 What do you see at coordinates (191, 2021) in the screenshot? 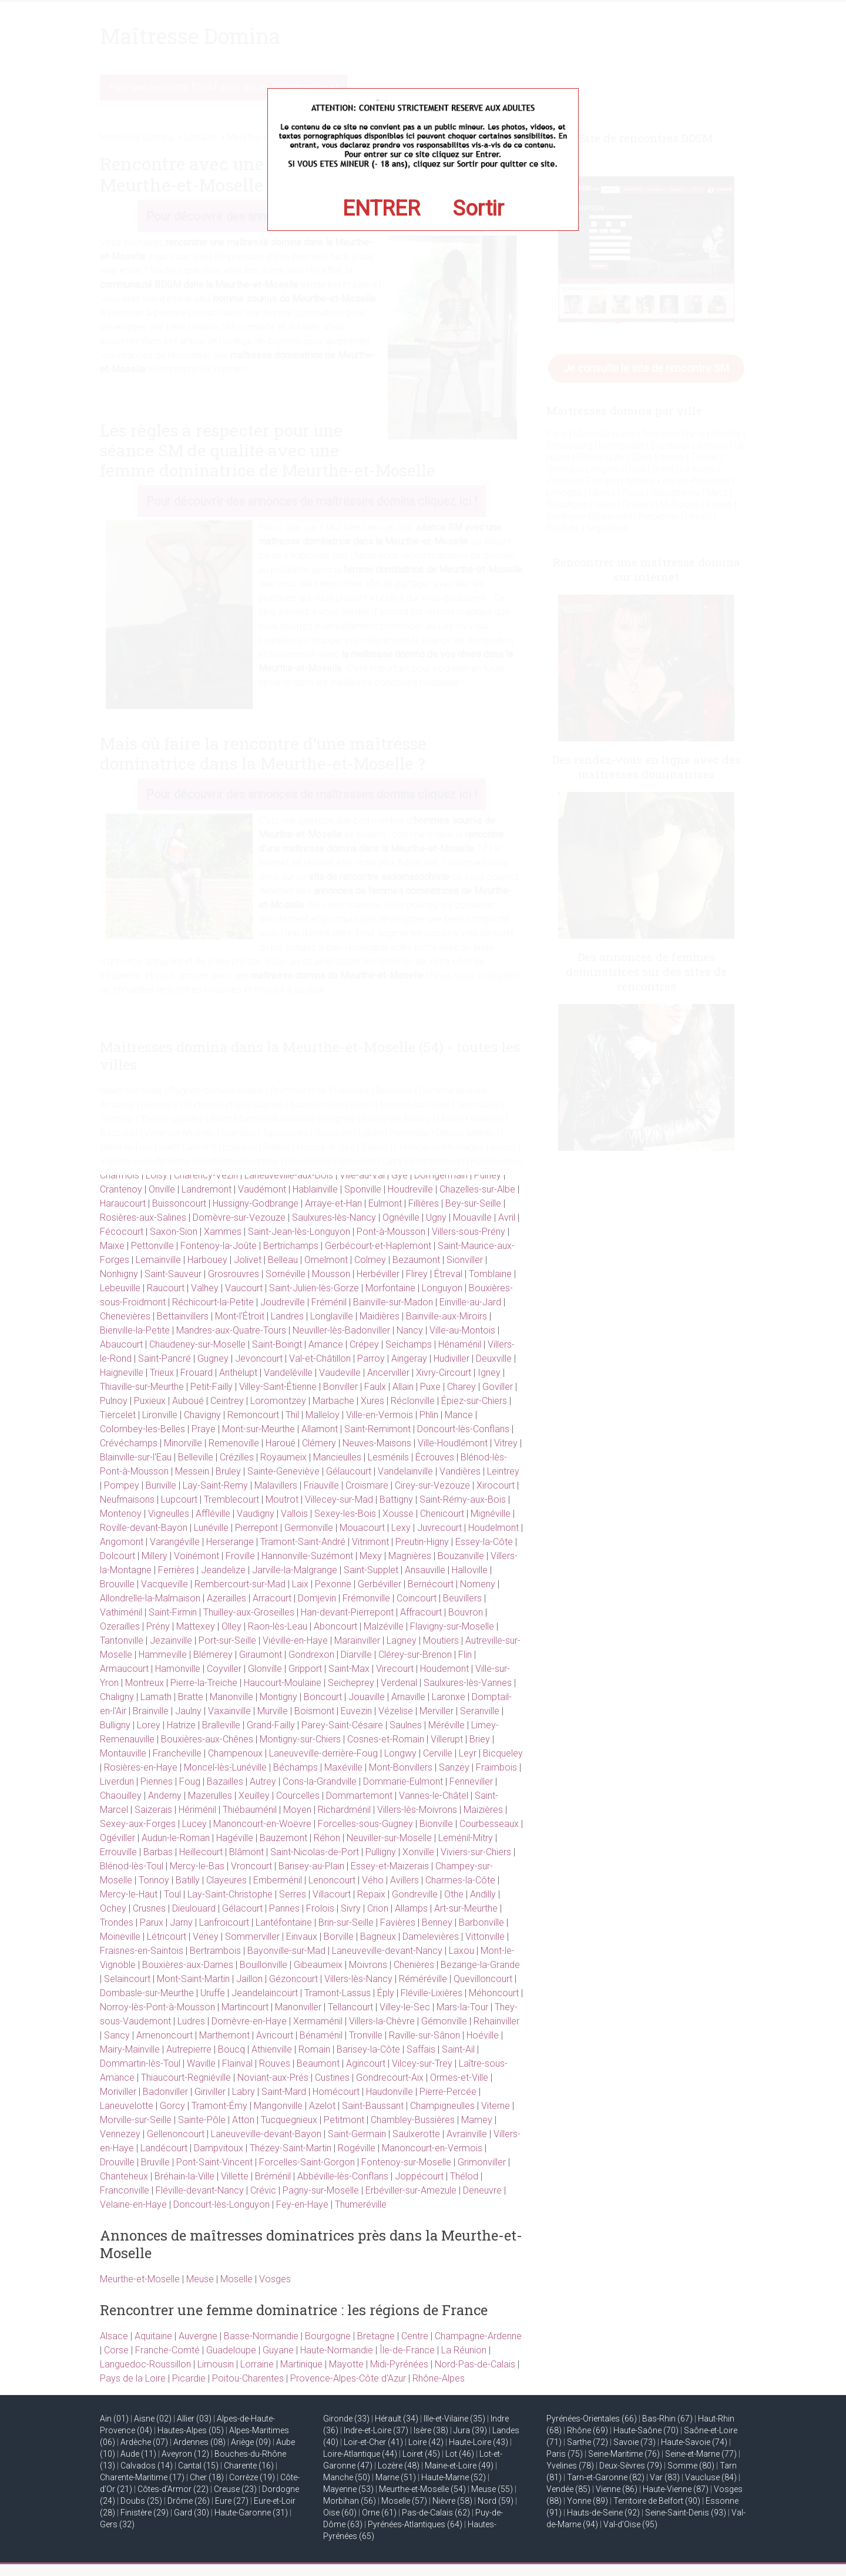
I see `Ludres` at bounding box center [191, 2021].